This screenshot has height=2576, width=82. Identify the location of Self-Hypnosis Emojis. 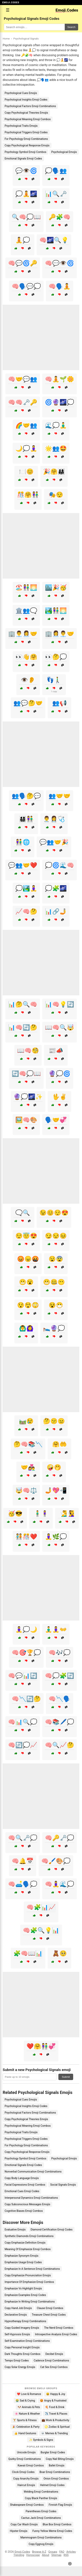
(17, 2334).